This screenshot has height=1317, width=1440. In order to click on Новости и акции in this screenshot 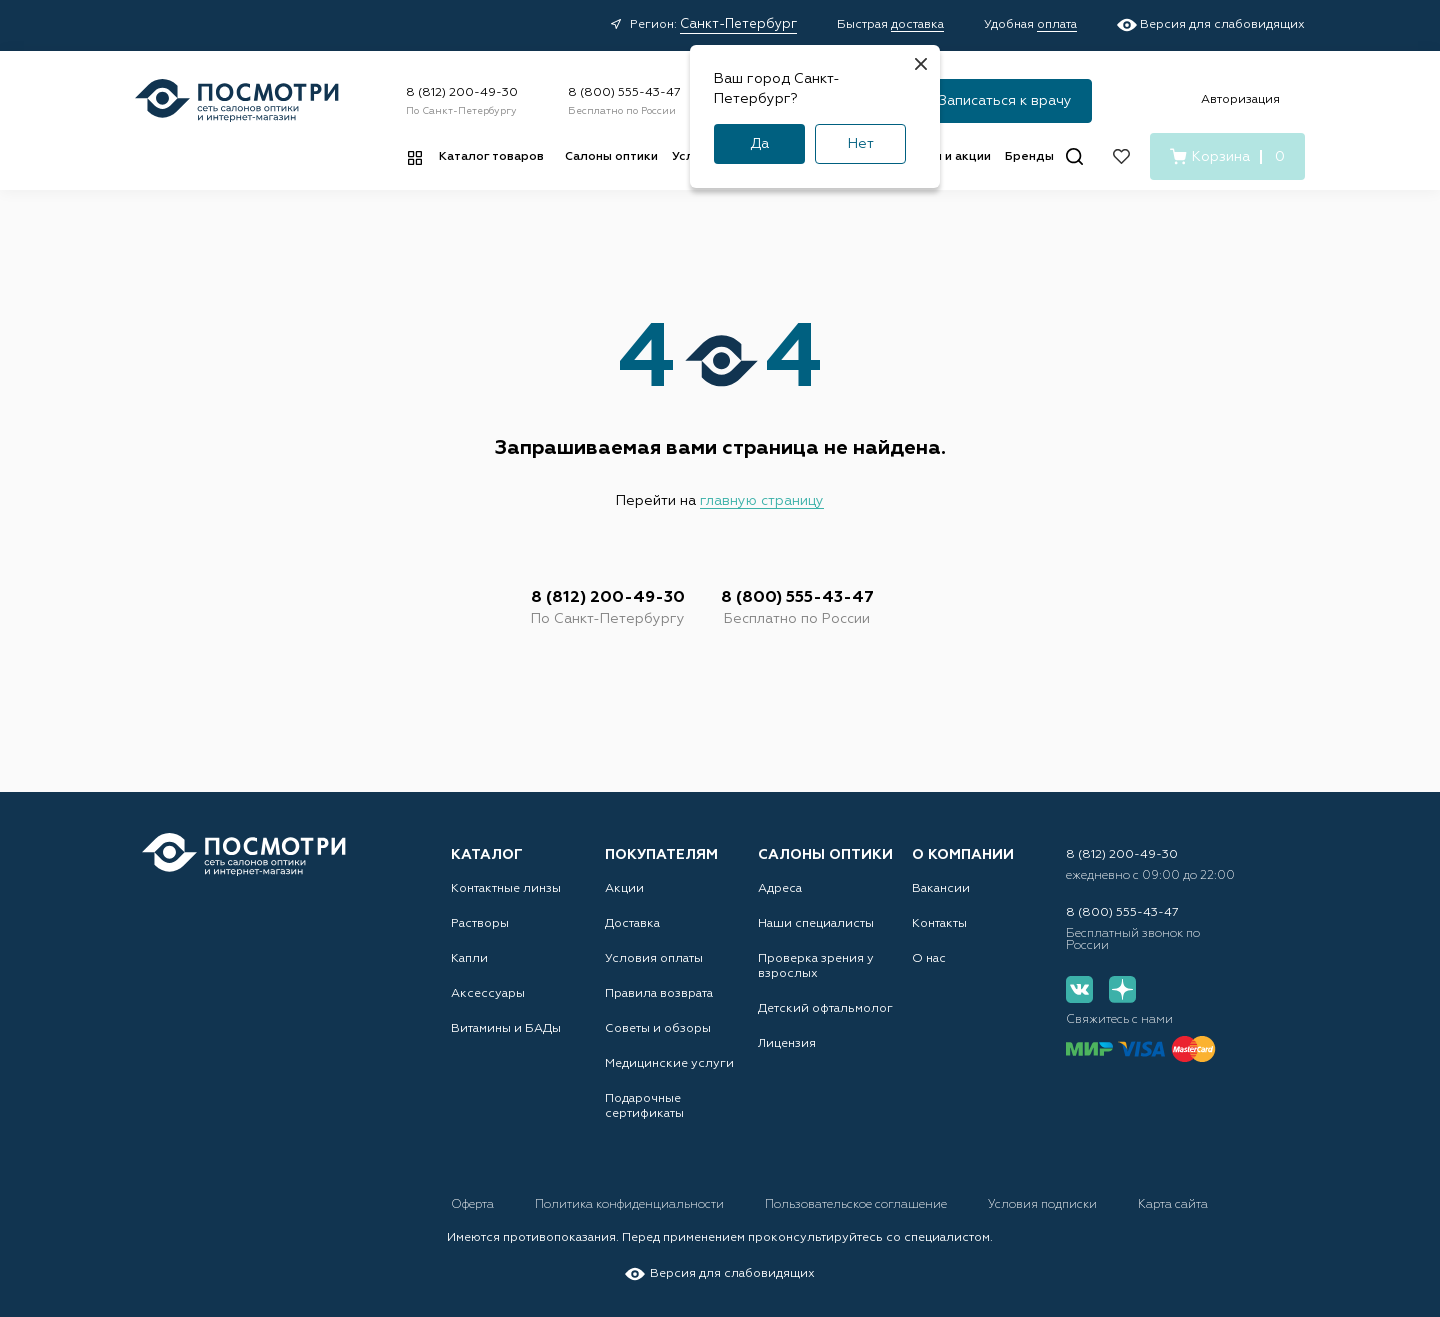, I will do `click(940, 157)`.